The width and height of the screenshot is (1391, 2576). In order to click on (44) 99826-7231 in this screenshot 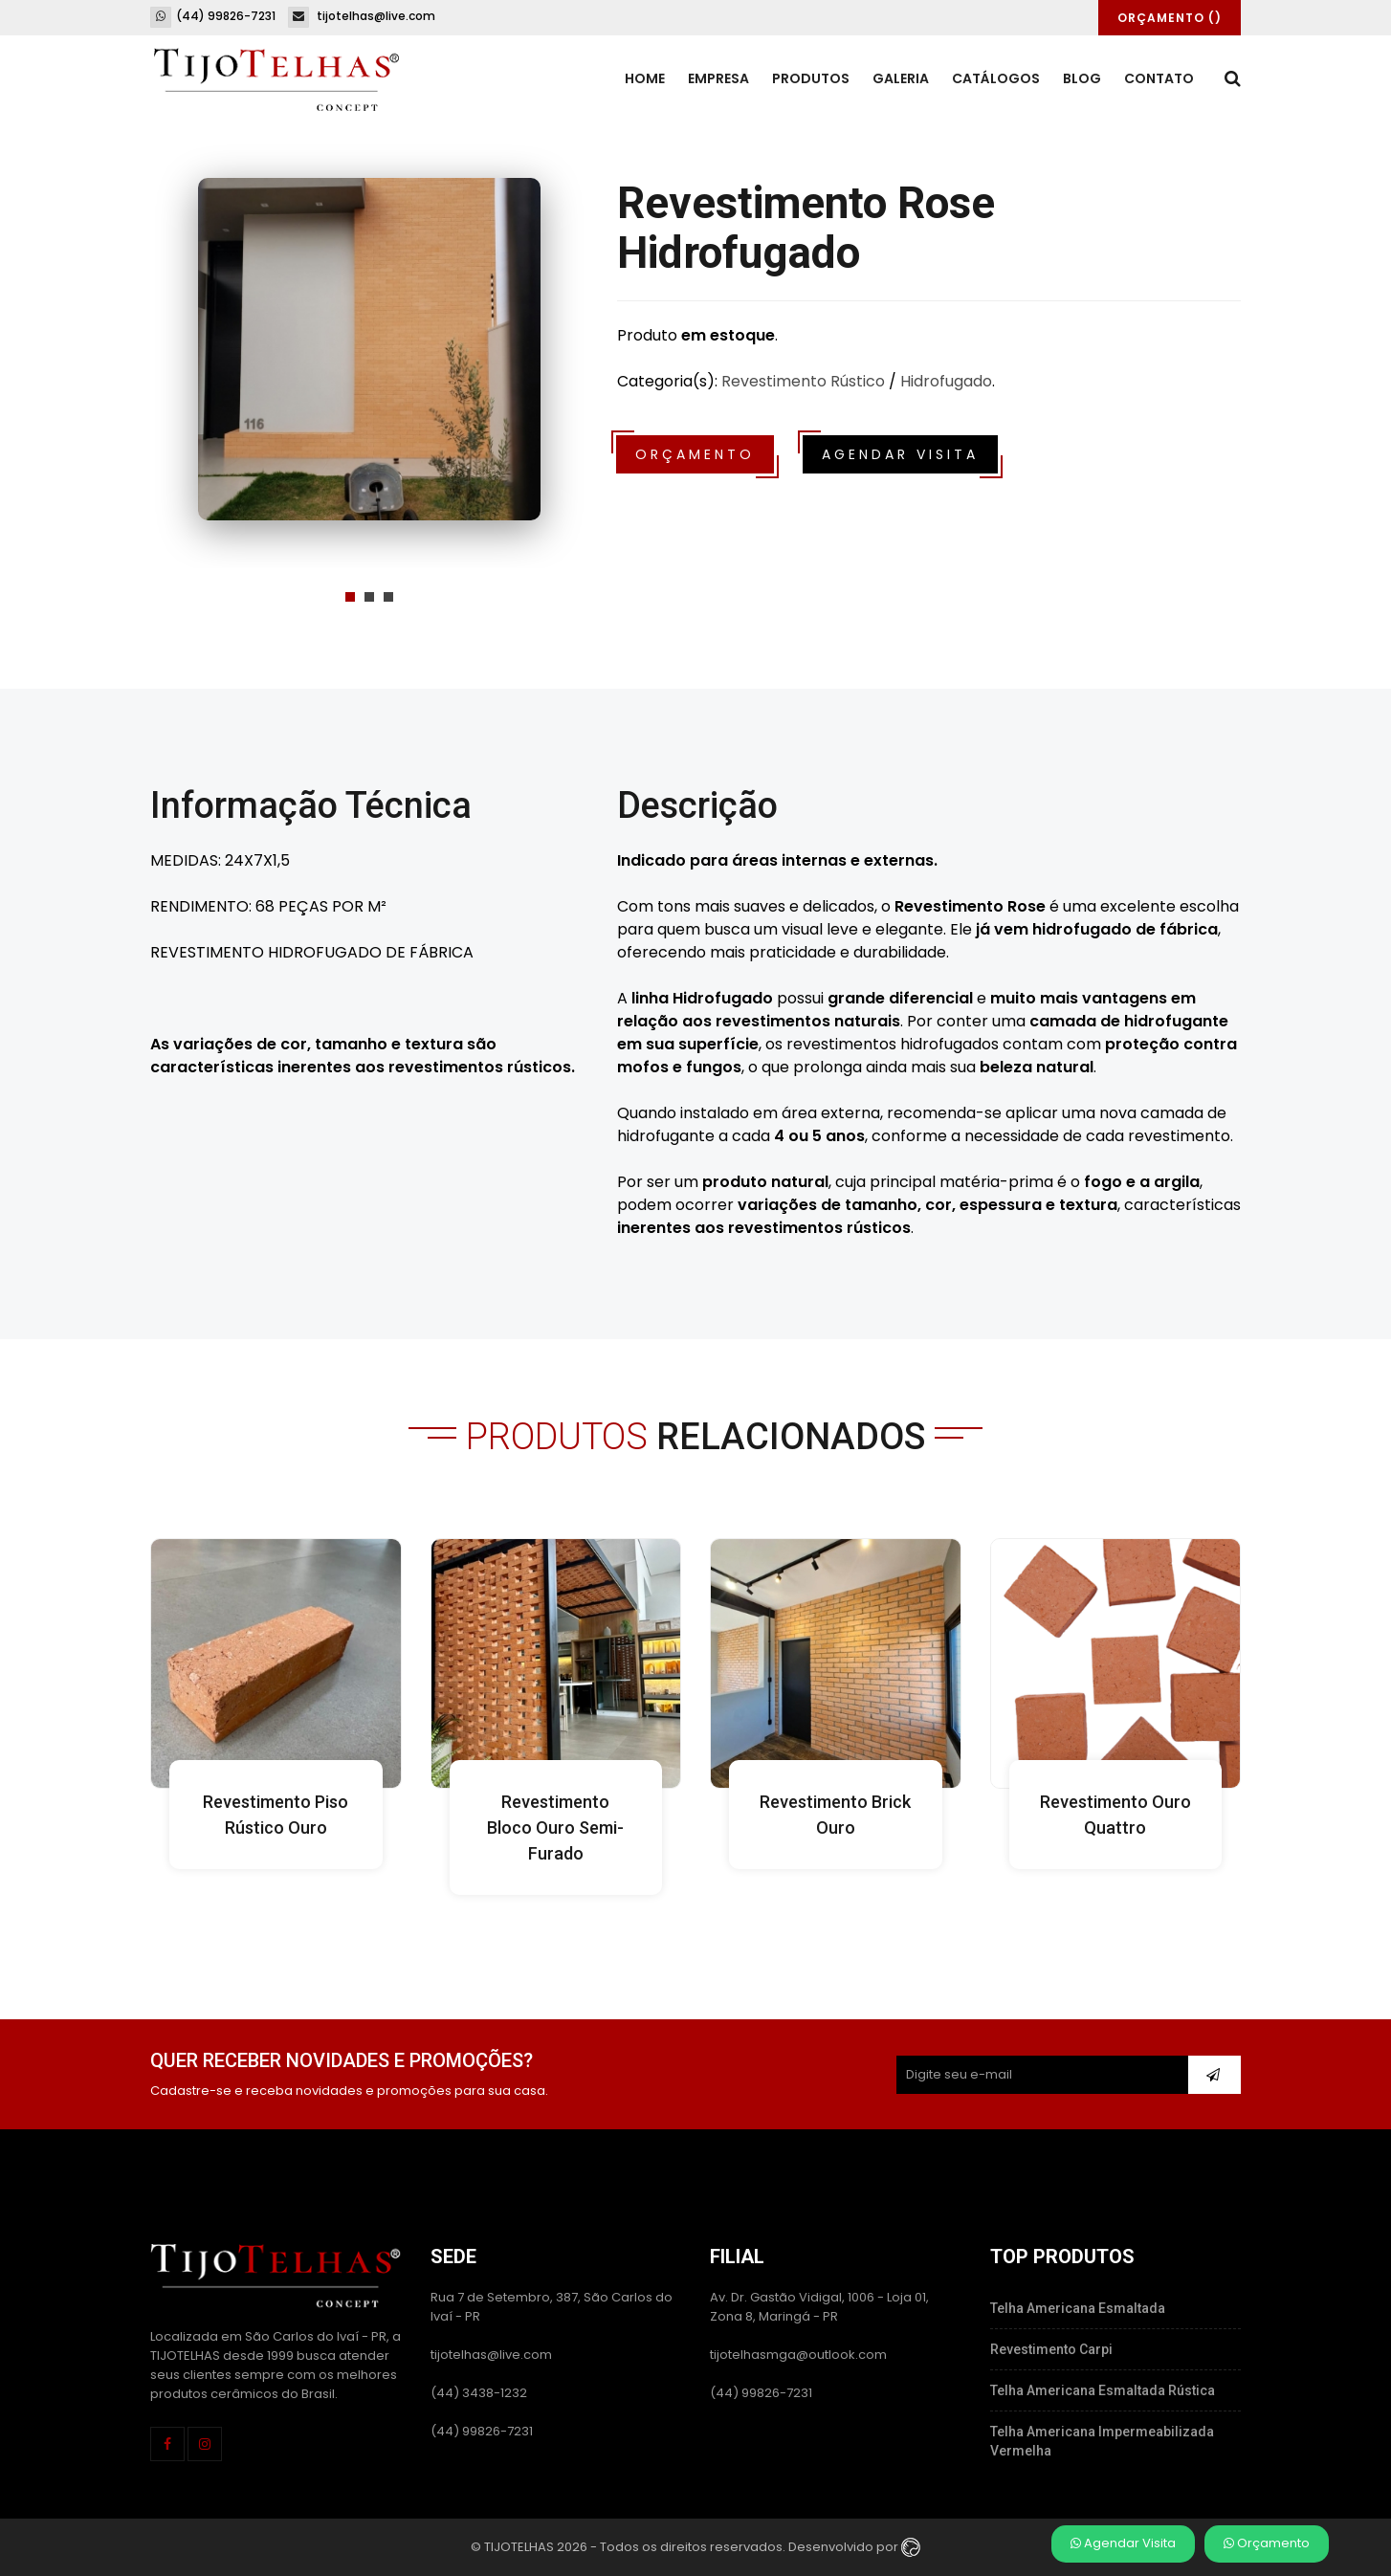, I will do `click(213, 16)`.